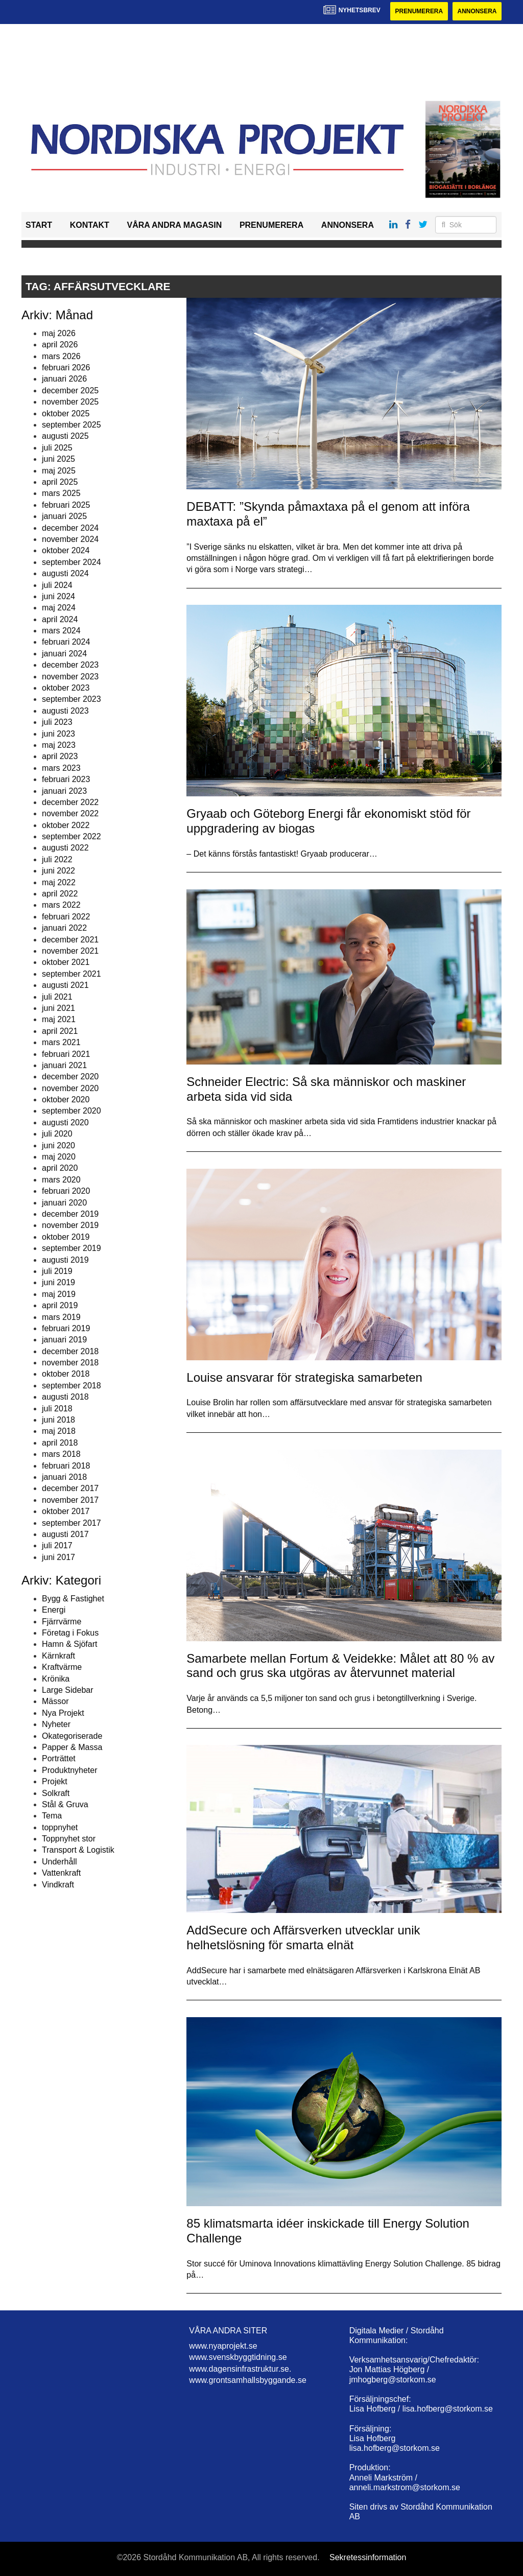 Image resolution: width=523 pixels, height=2576 pixels. What do you see at coordinates (73, 1598) in the screenshot?
I see `Bygg & Fastighet` at bounding box center [73, 1598].